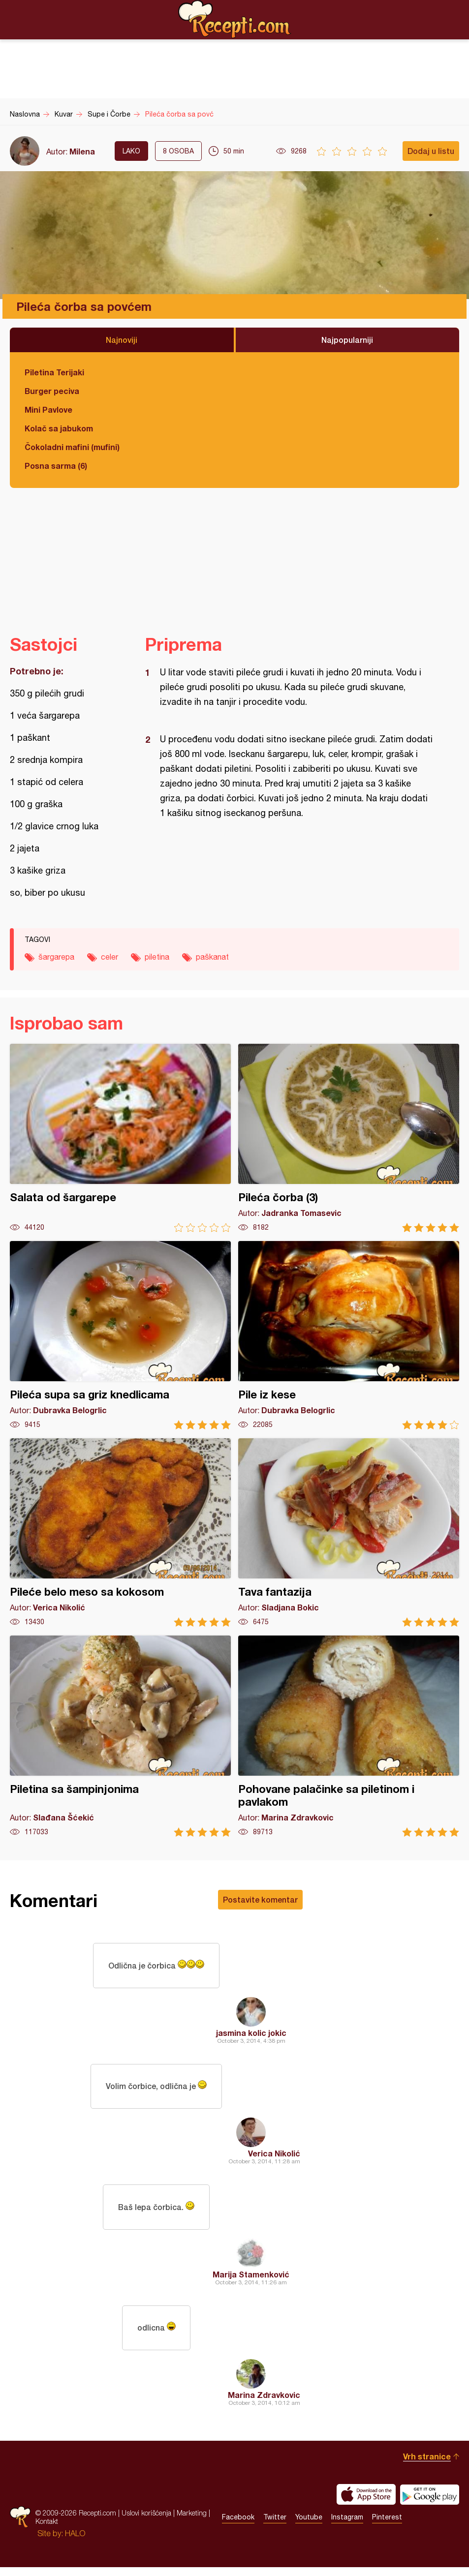  I want to click on Salata od šargarepe, so click(120, 1138).